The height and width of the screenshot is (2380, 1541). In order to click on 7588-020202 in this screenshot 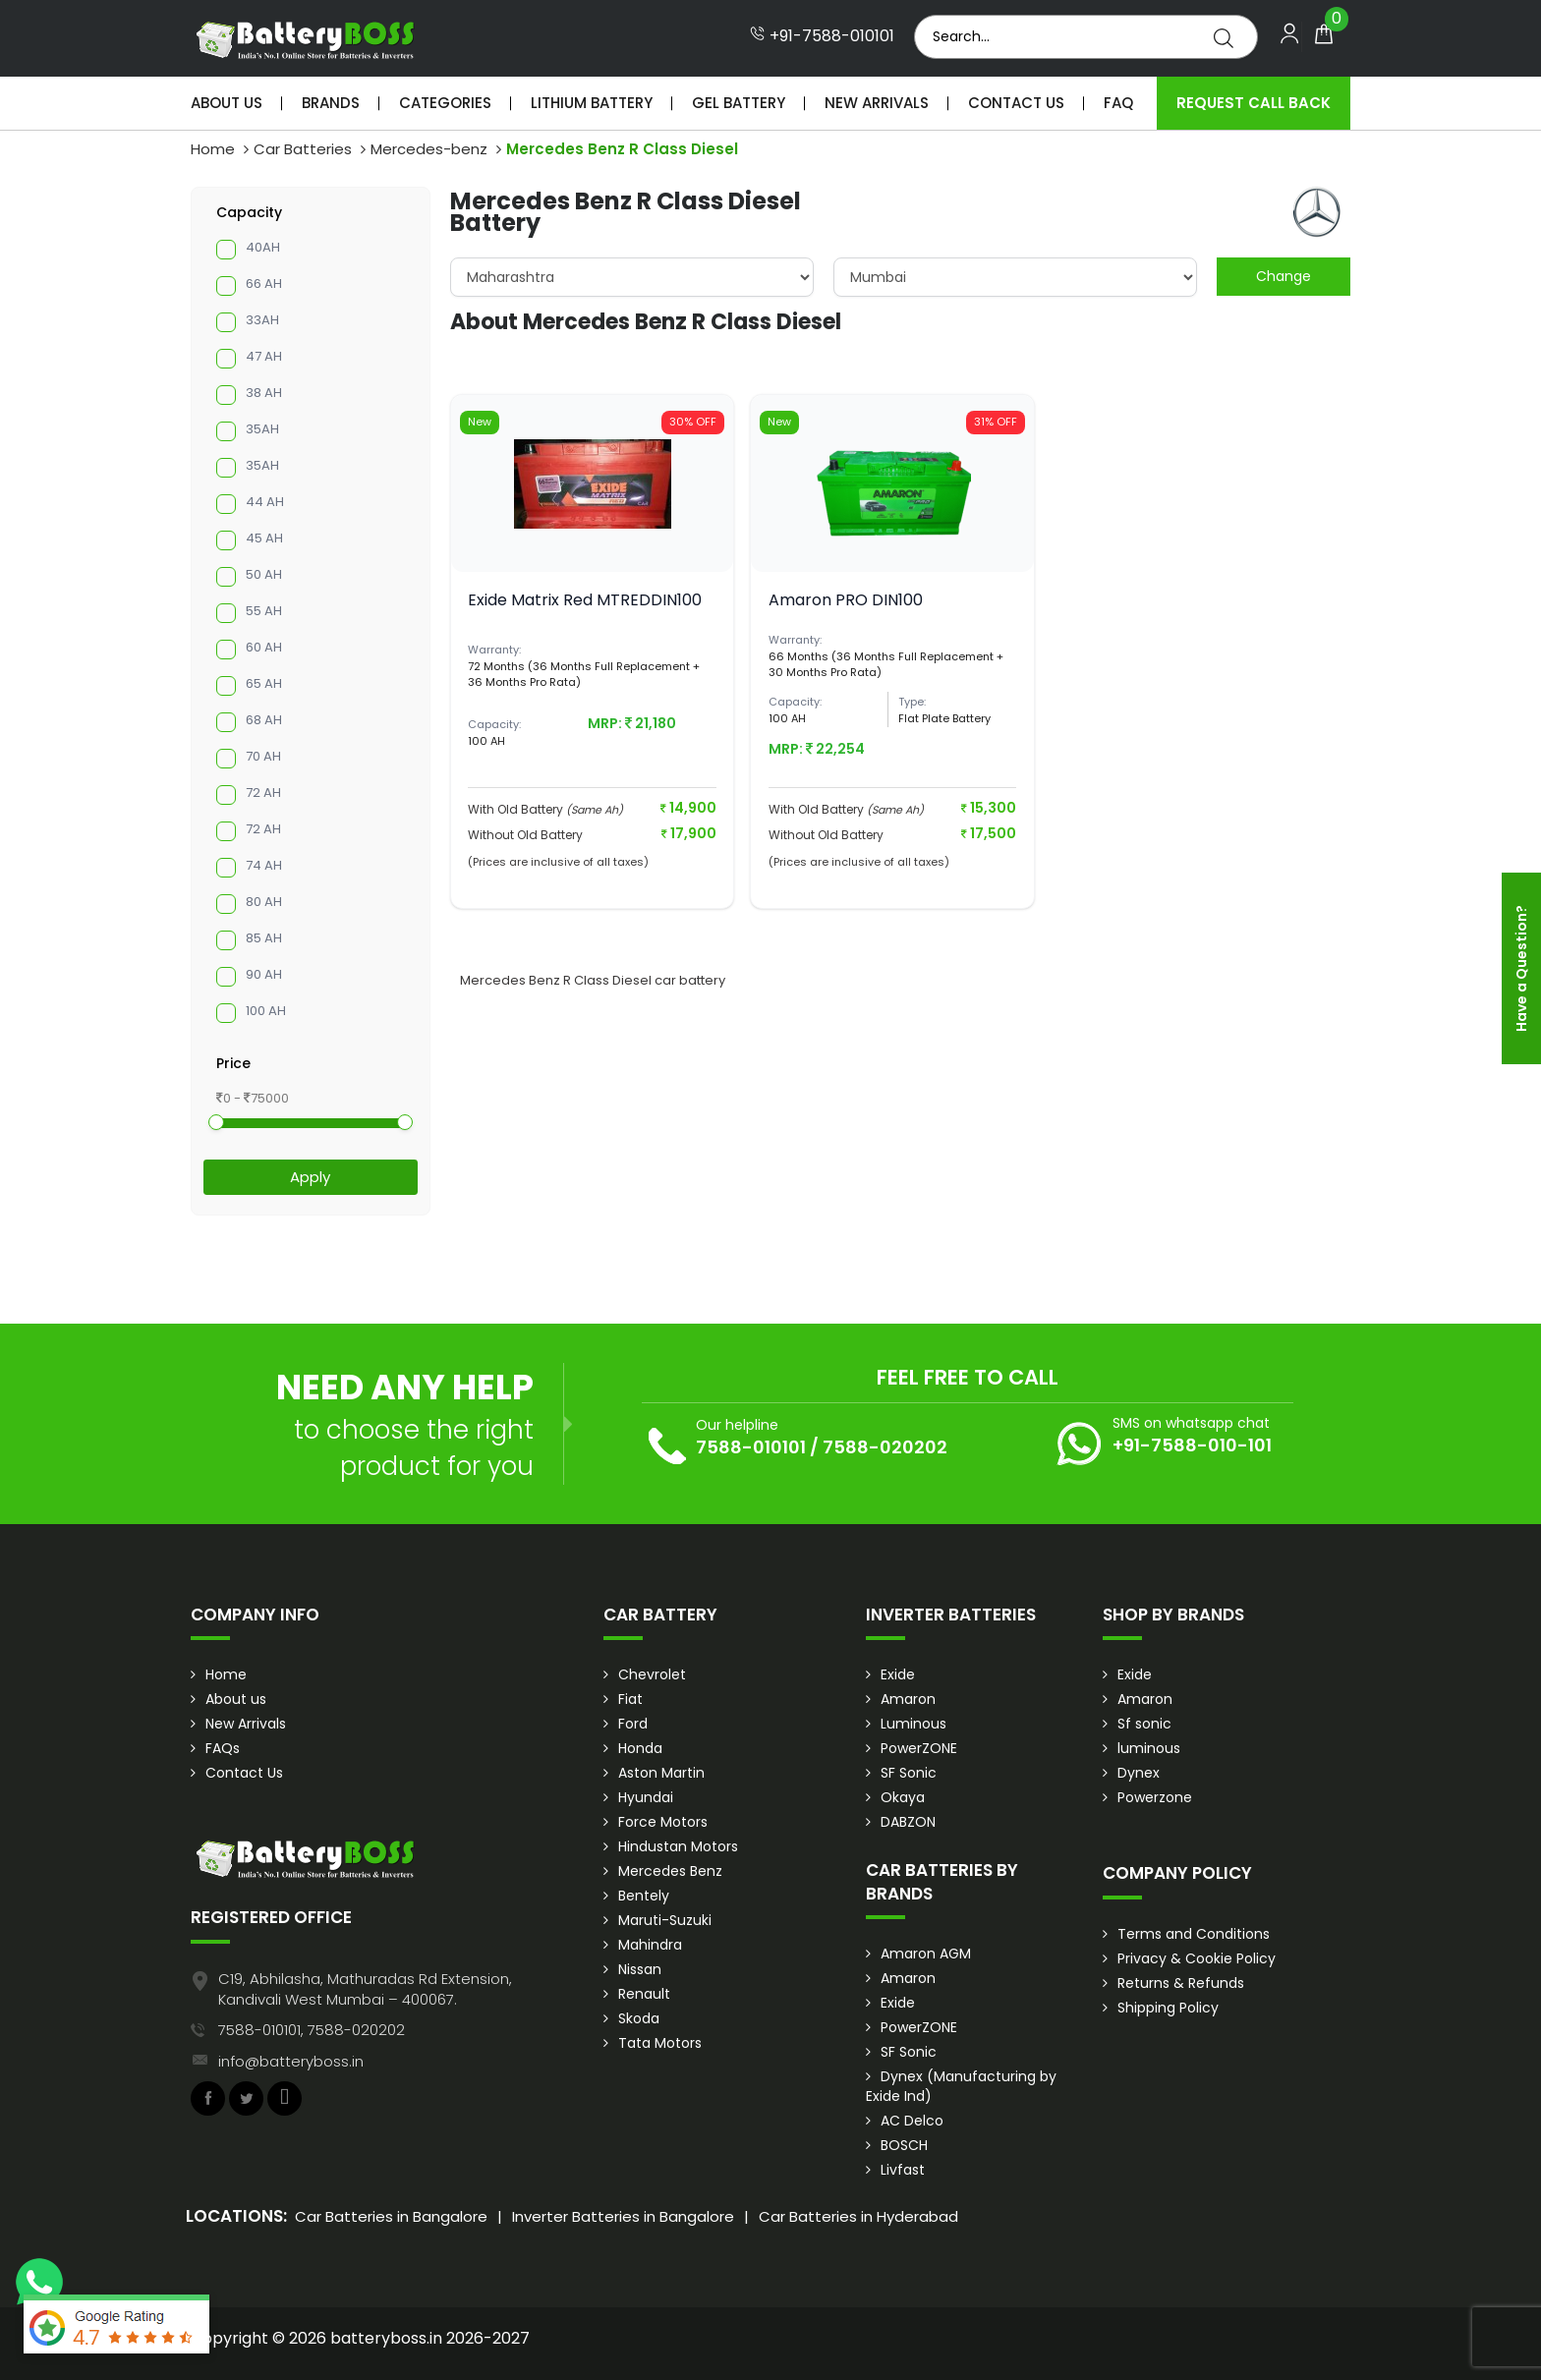, I will do `click(885, 1447)`.